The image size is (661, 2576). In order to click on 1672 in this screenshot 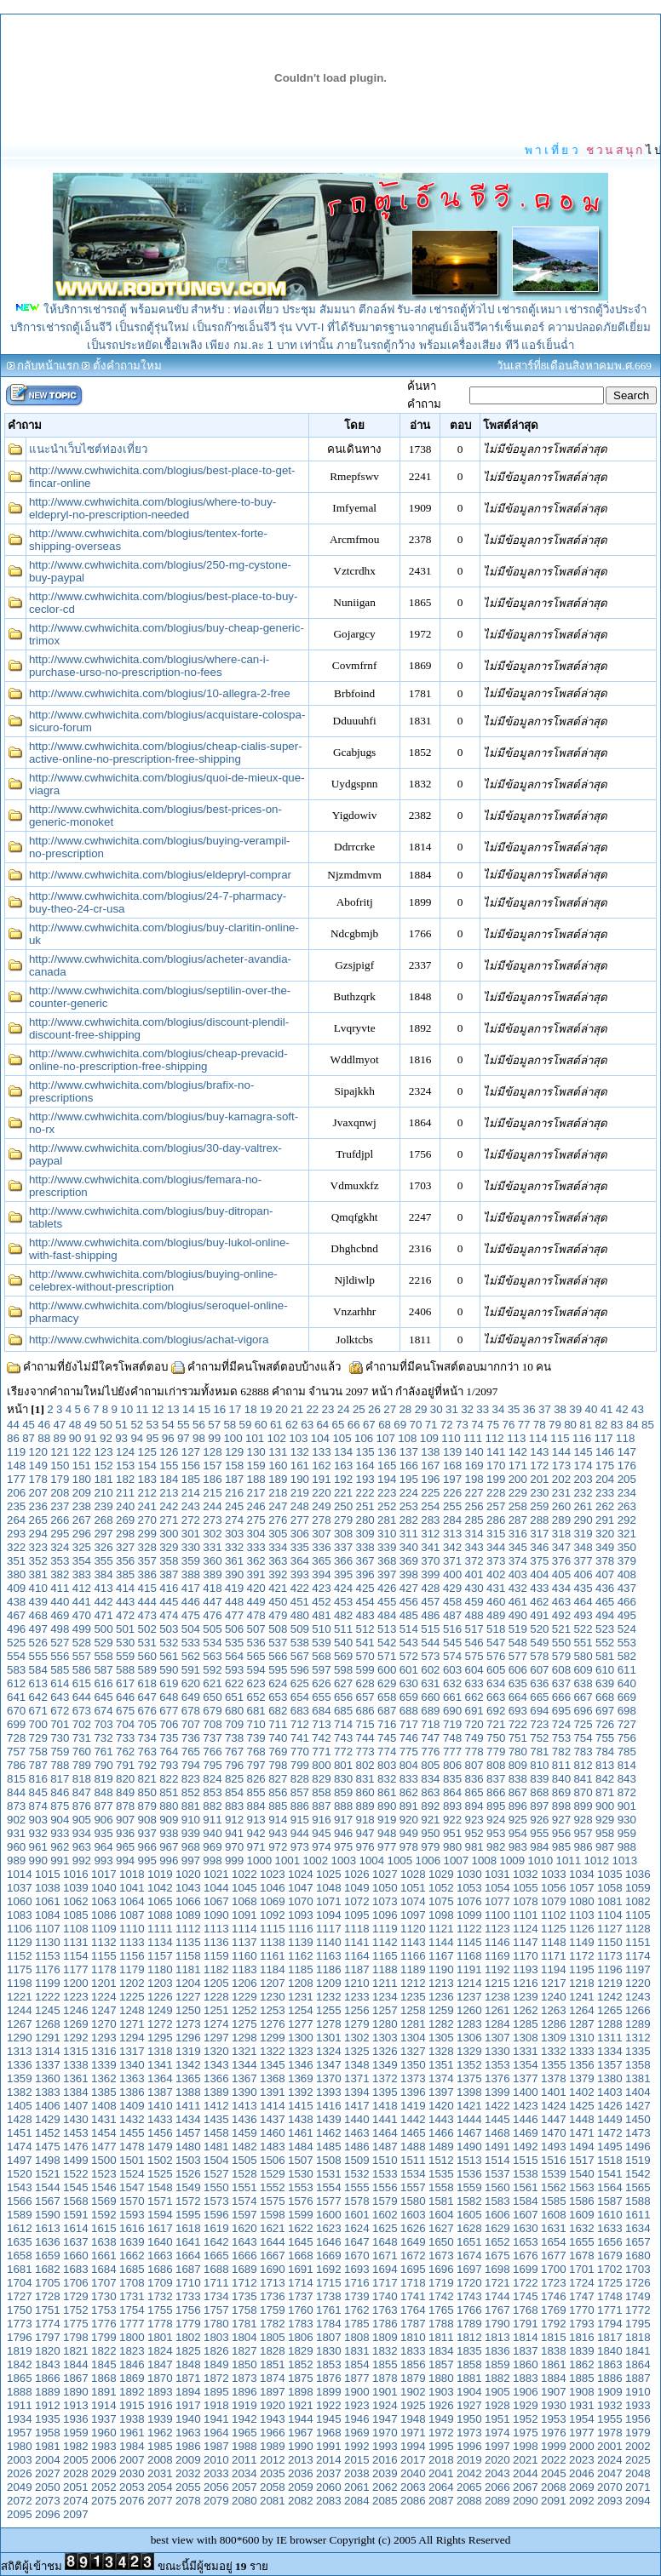, I will do `click(413, 2255)`.